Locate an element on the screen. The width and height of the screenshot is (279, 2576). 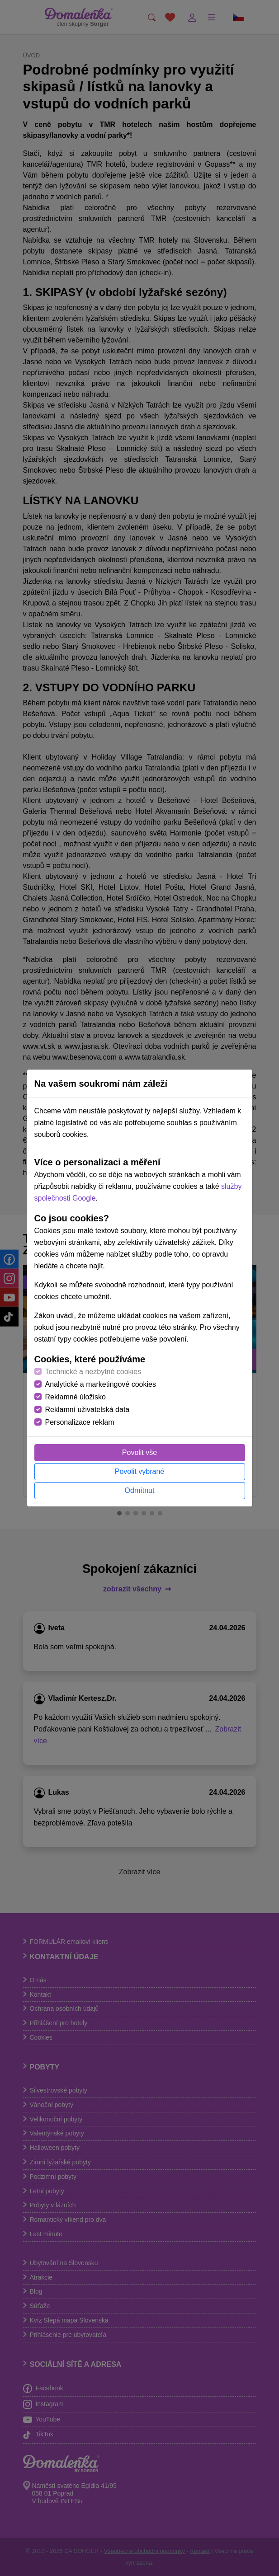
Reklamné úložisko is located at coordinates (75, 1397).